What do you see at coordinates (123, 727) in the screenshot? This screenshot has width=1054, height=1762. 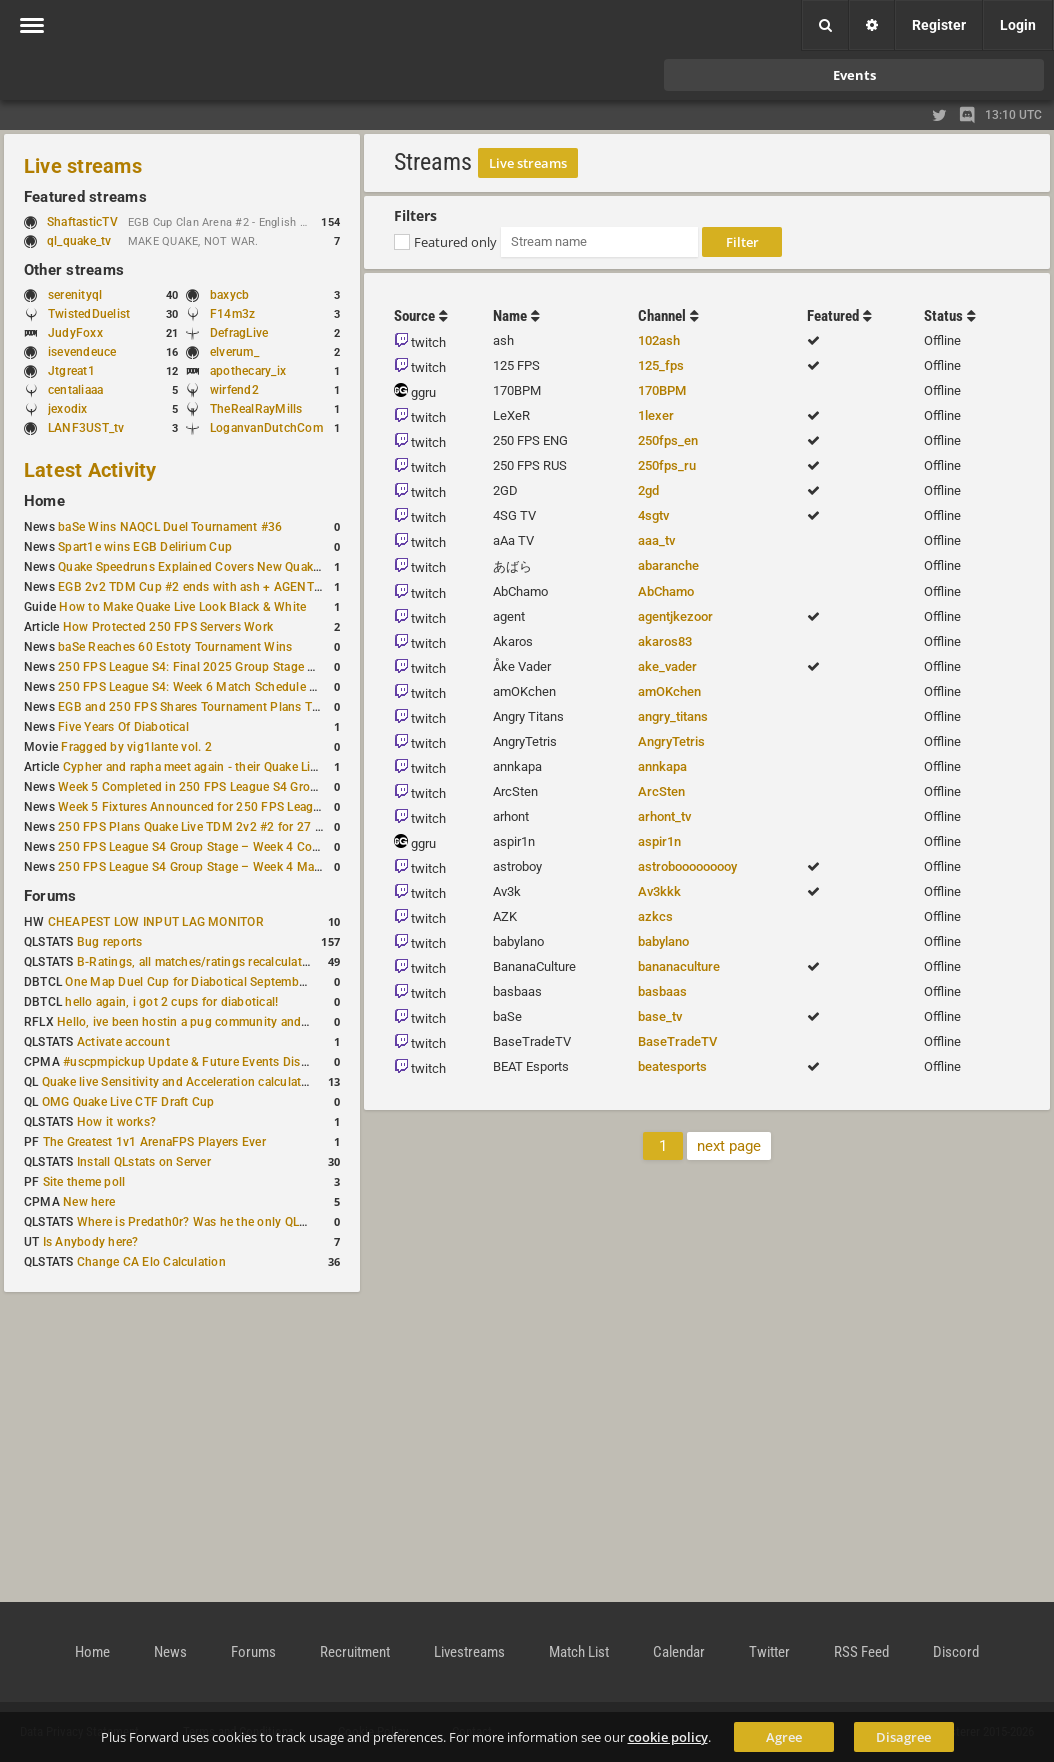 I see `Five Years Of Diabotical` at bounding box center [123, 727].